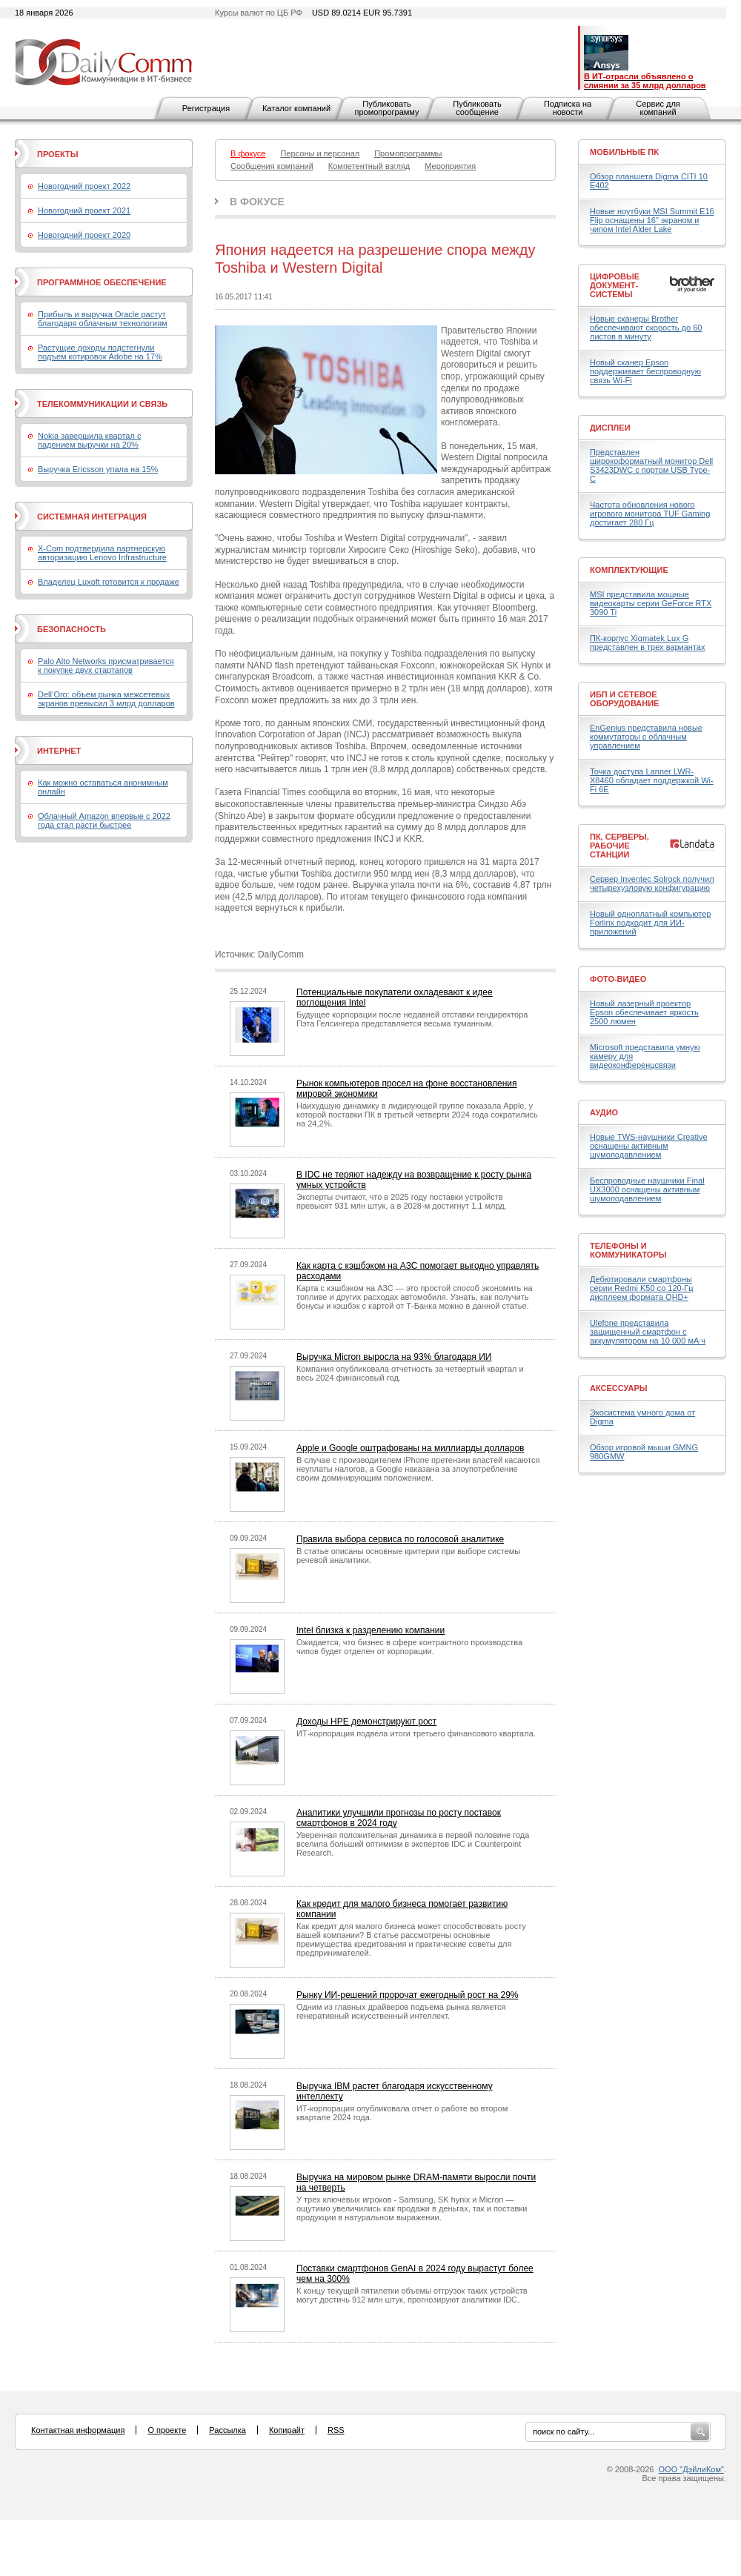 The width and height of the screenshot is (741, 2576). What do you see at coordinates (407, 1995) in the screenshot?
I see `Рынку ИИ-решений пророчат ежегодный рост на 29%` at bounding box center [407, 1995].